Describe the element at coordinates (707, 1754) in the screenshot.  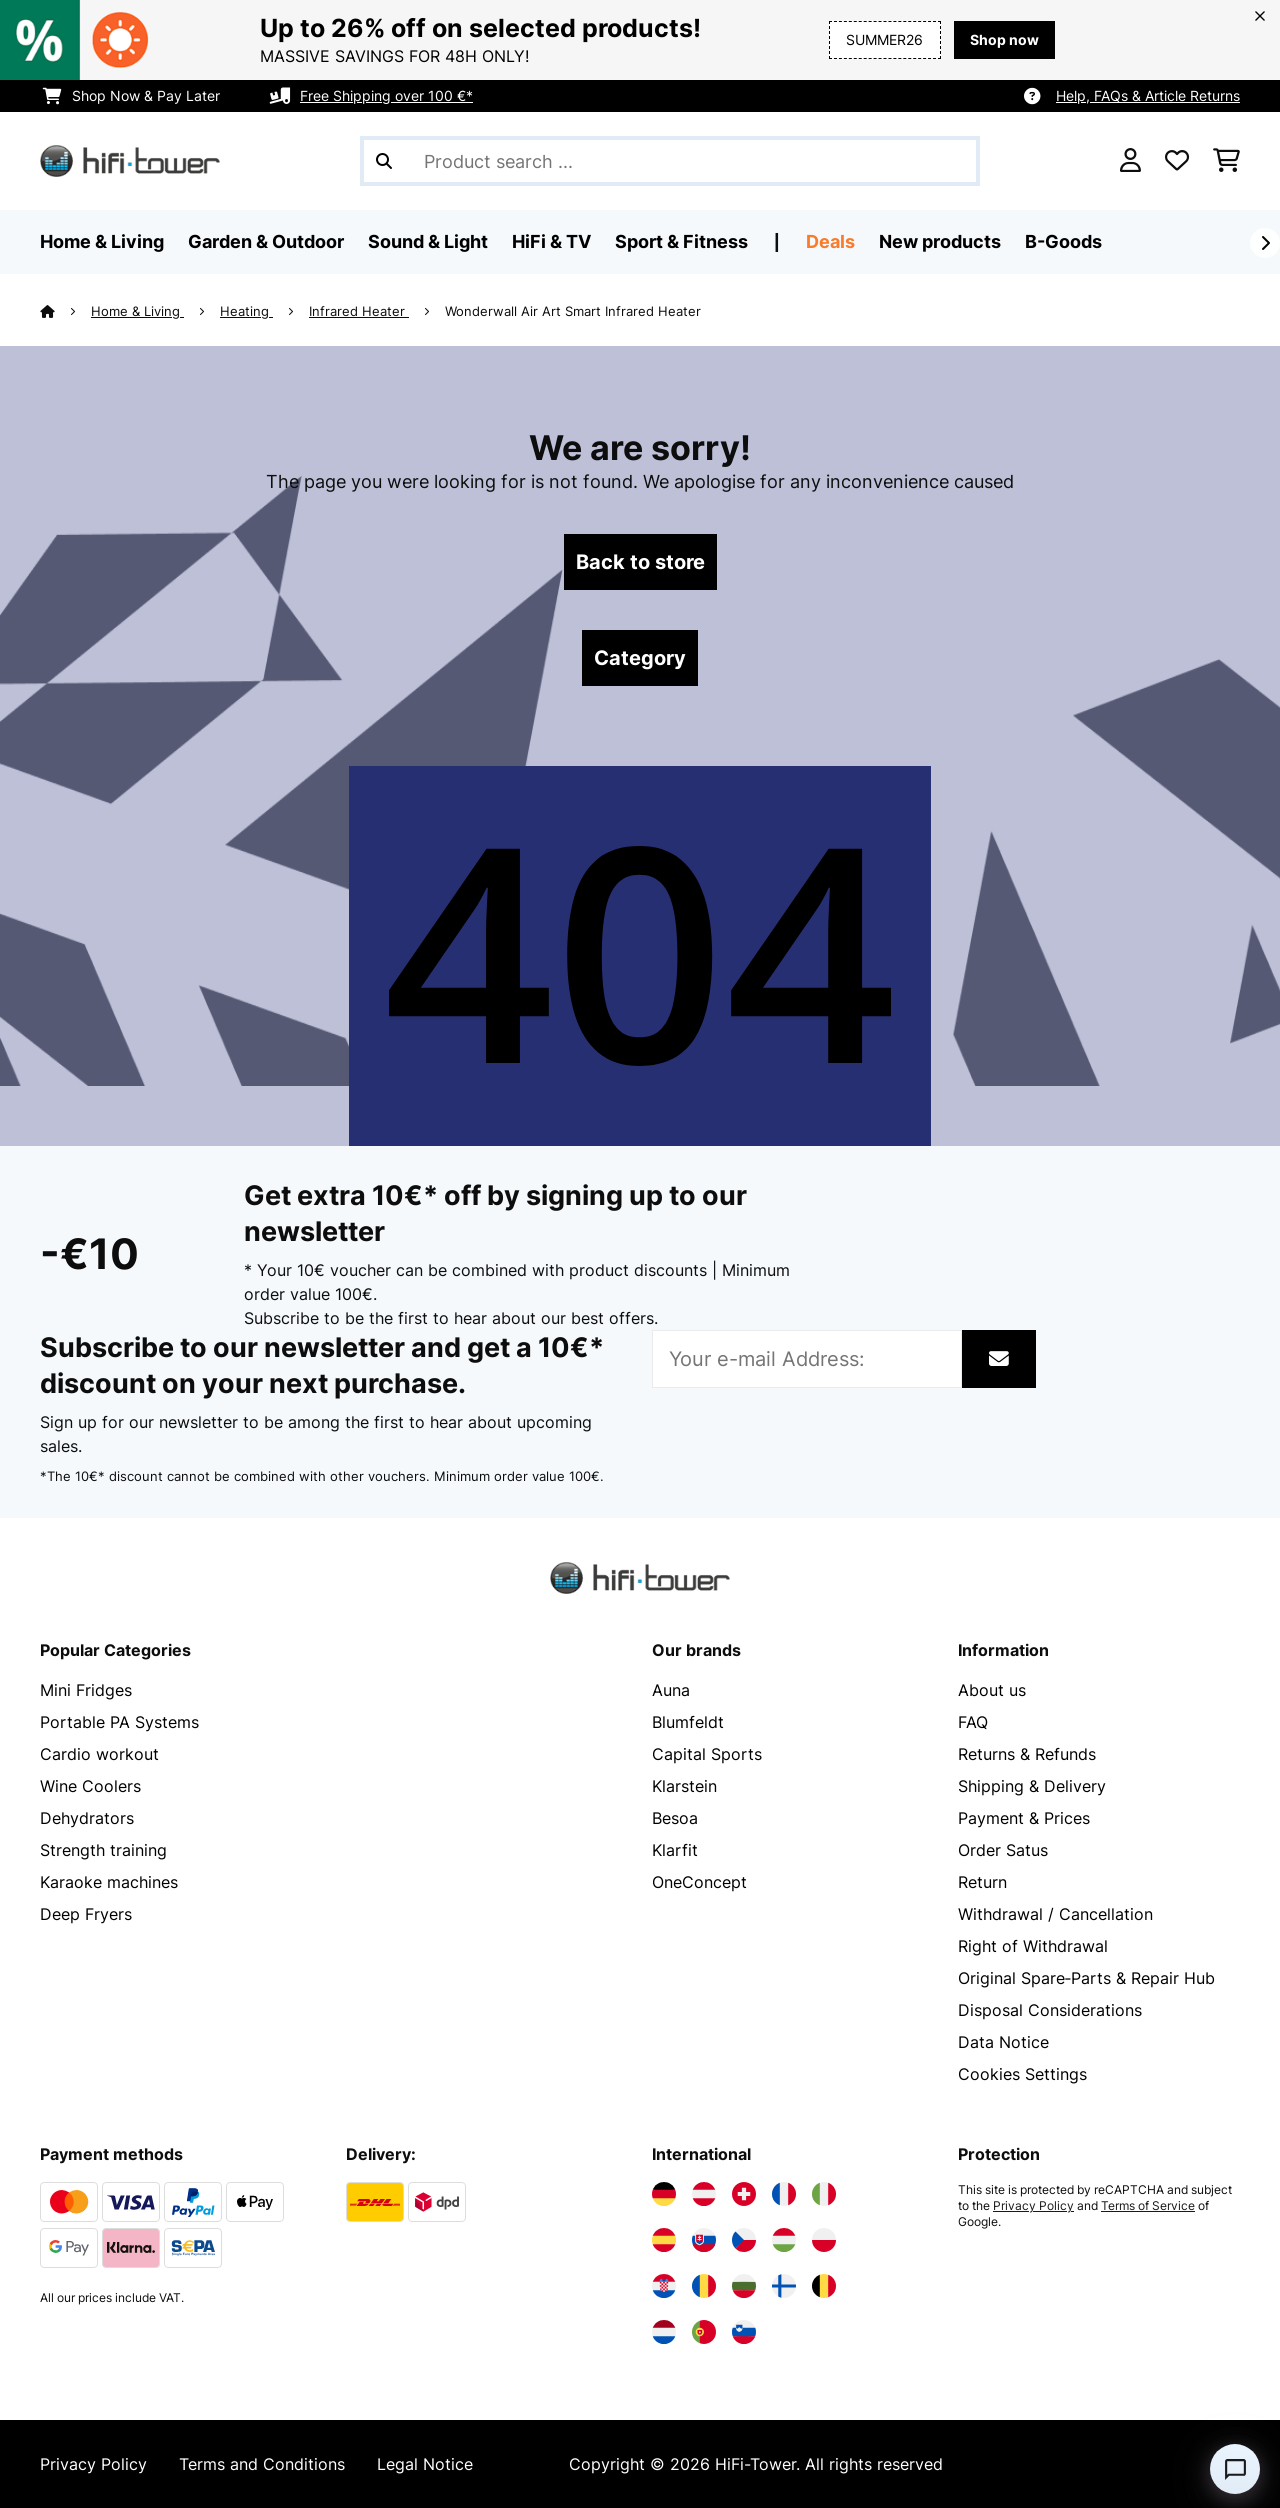
I see `Capital Sports` at that location.